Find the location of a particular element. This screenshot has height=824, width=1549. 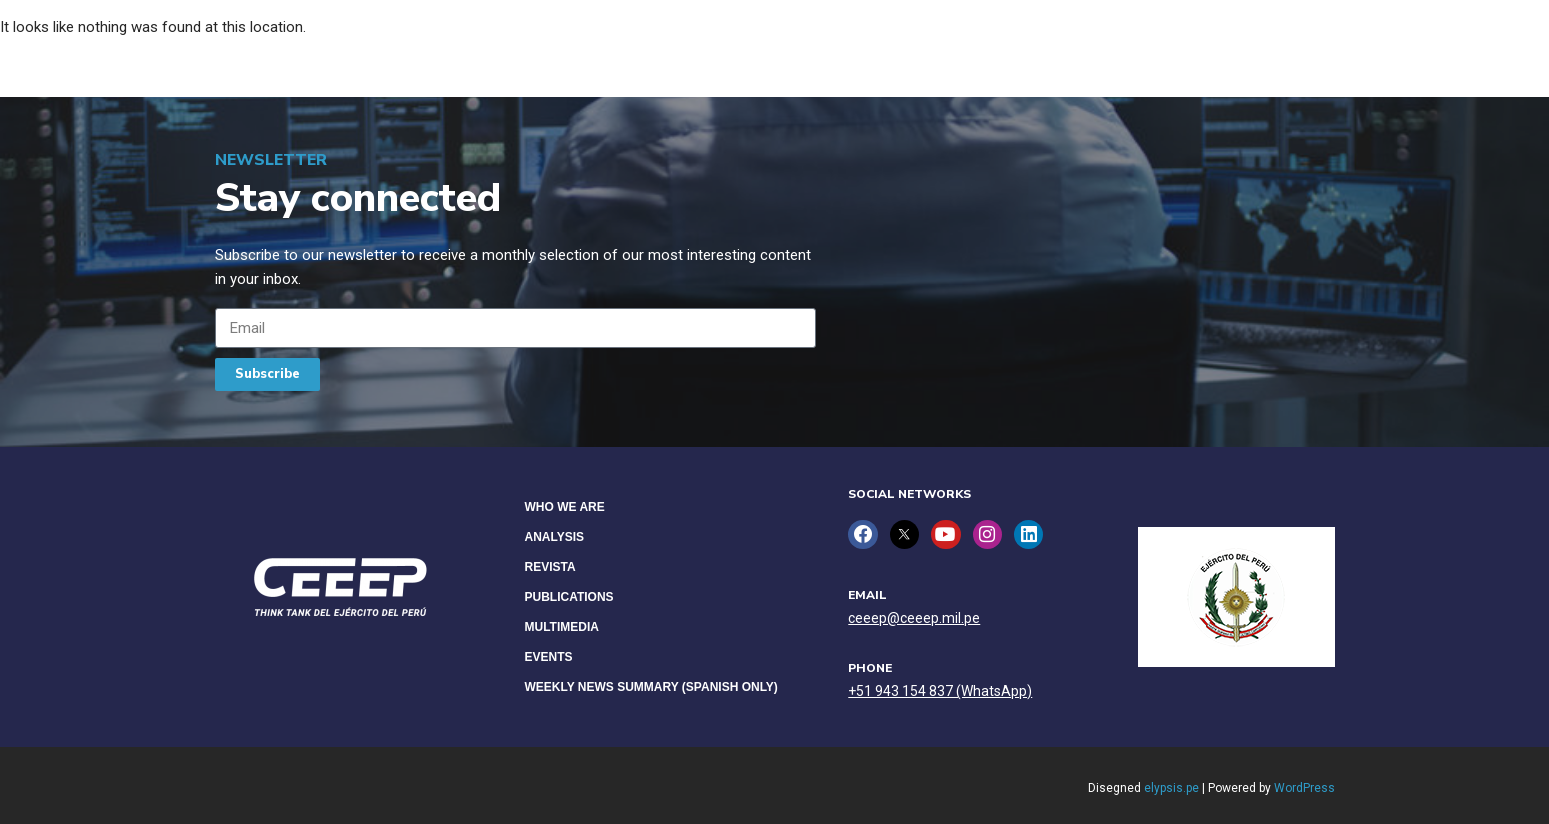

Multimedia is located at coordinates (562, 627).